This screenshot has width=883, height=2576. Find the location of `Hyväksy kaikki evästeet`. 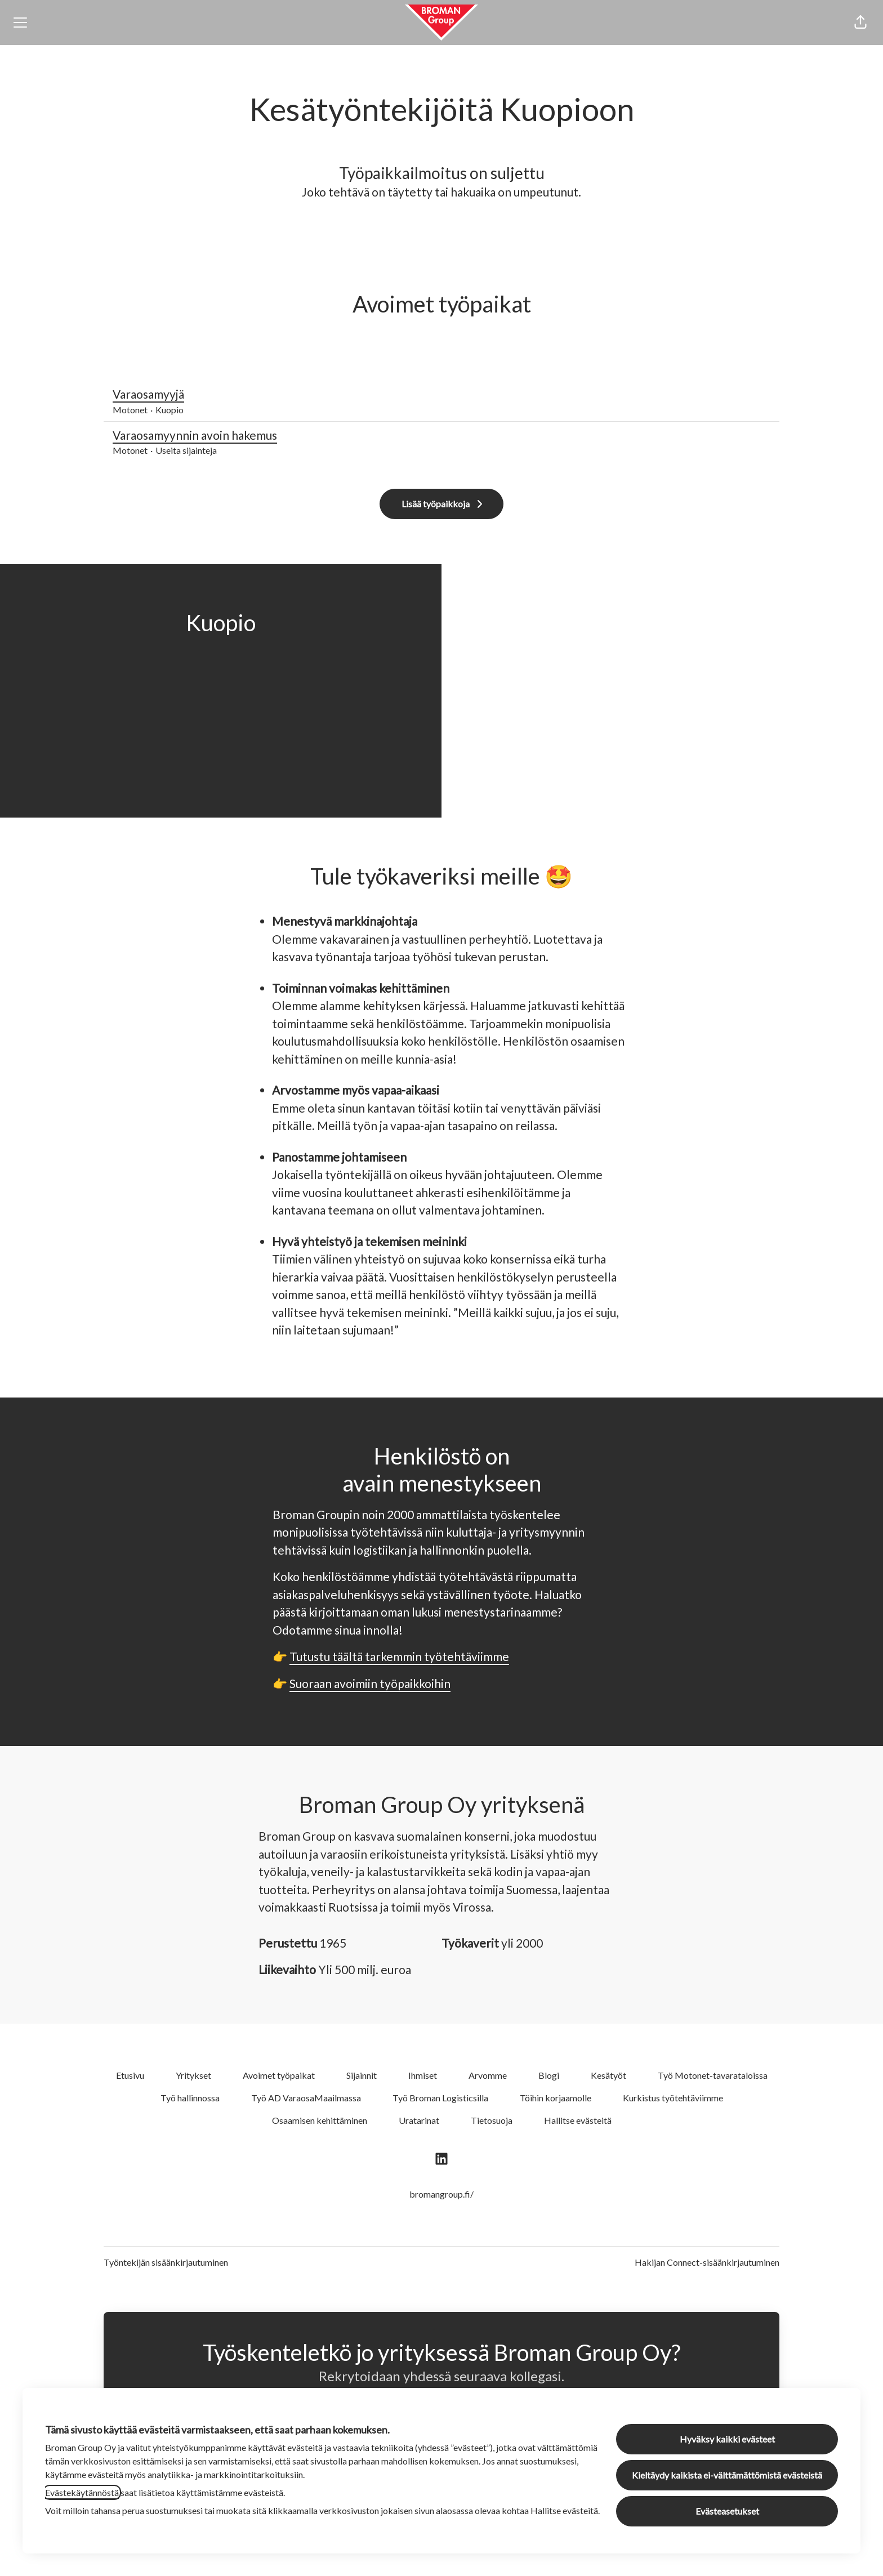

Hyväksy kaikki evästeet is located at coordinates (727, 2439).